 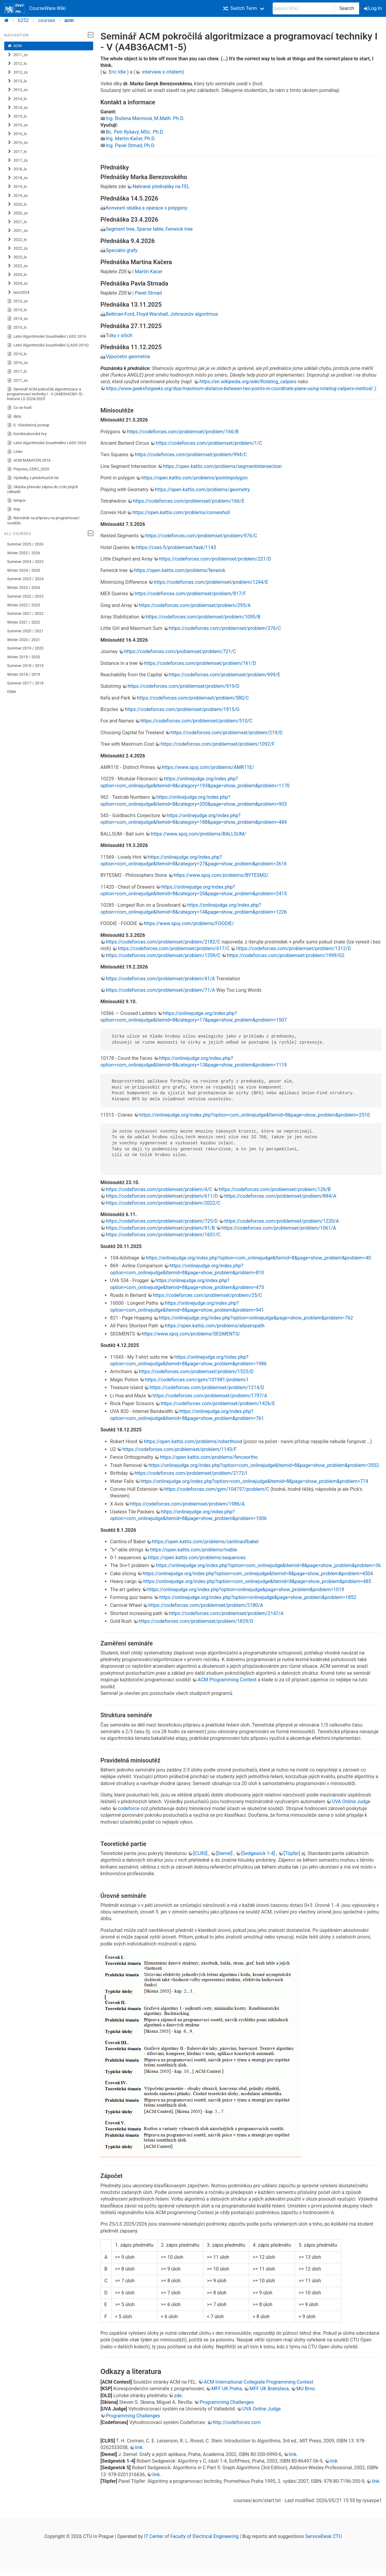 I want to click on ServiceDesk CTU, so click(x=323, y=2536).